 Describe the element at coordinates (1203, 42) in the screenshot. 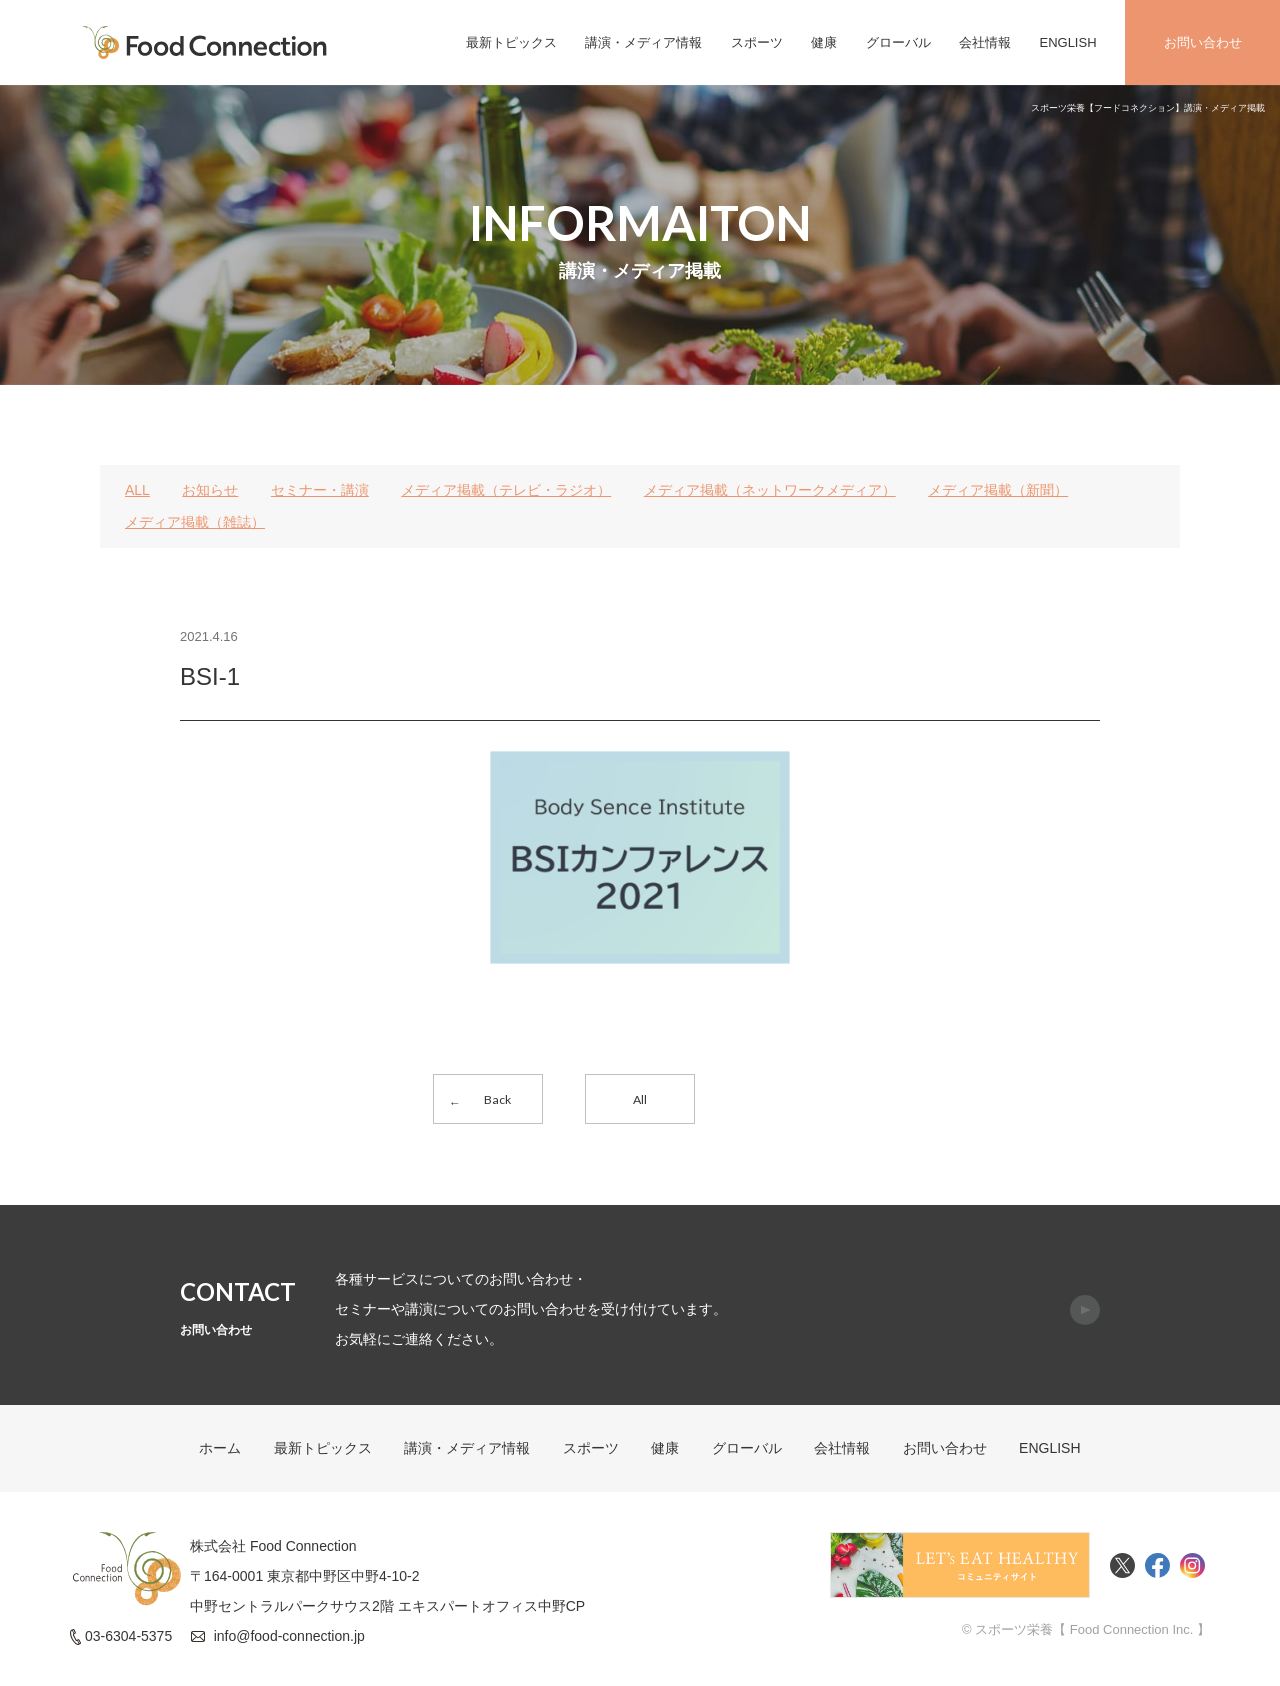

I see `お問い合わせ` at that location.